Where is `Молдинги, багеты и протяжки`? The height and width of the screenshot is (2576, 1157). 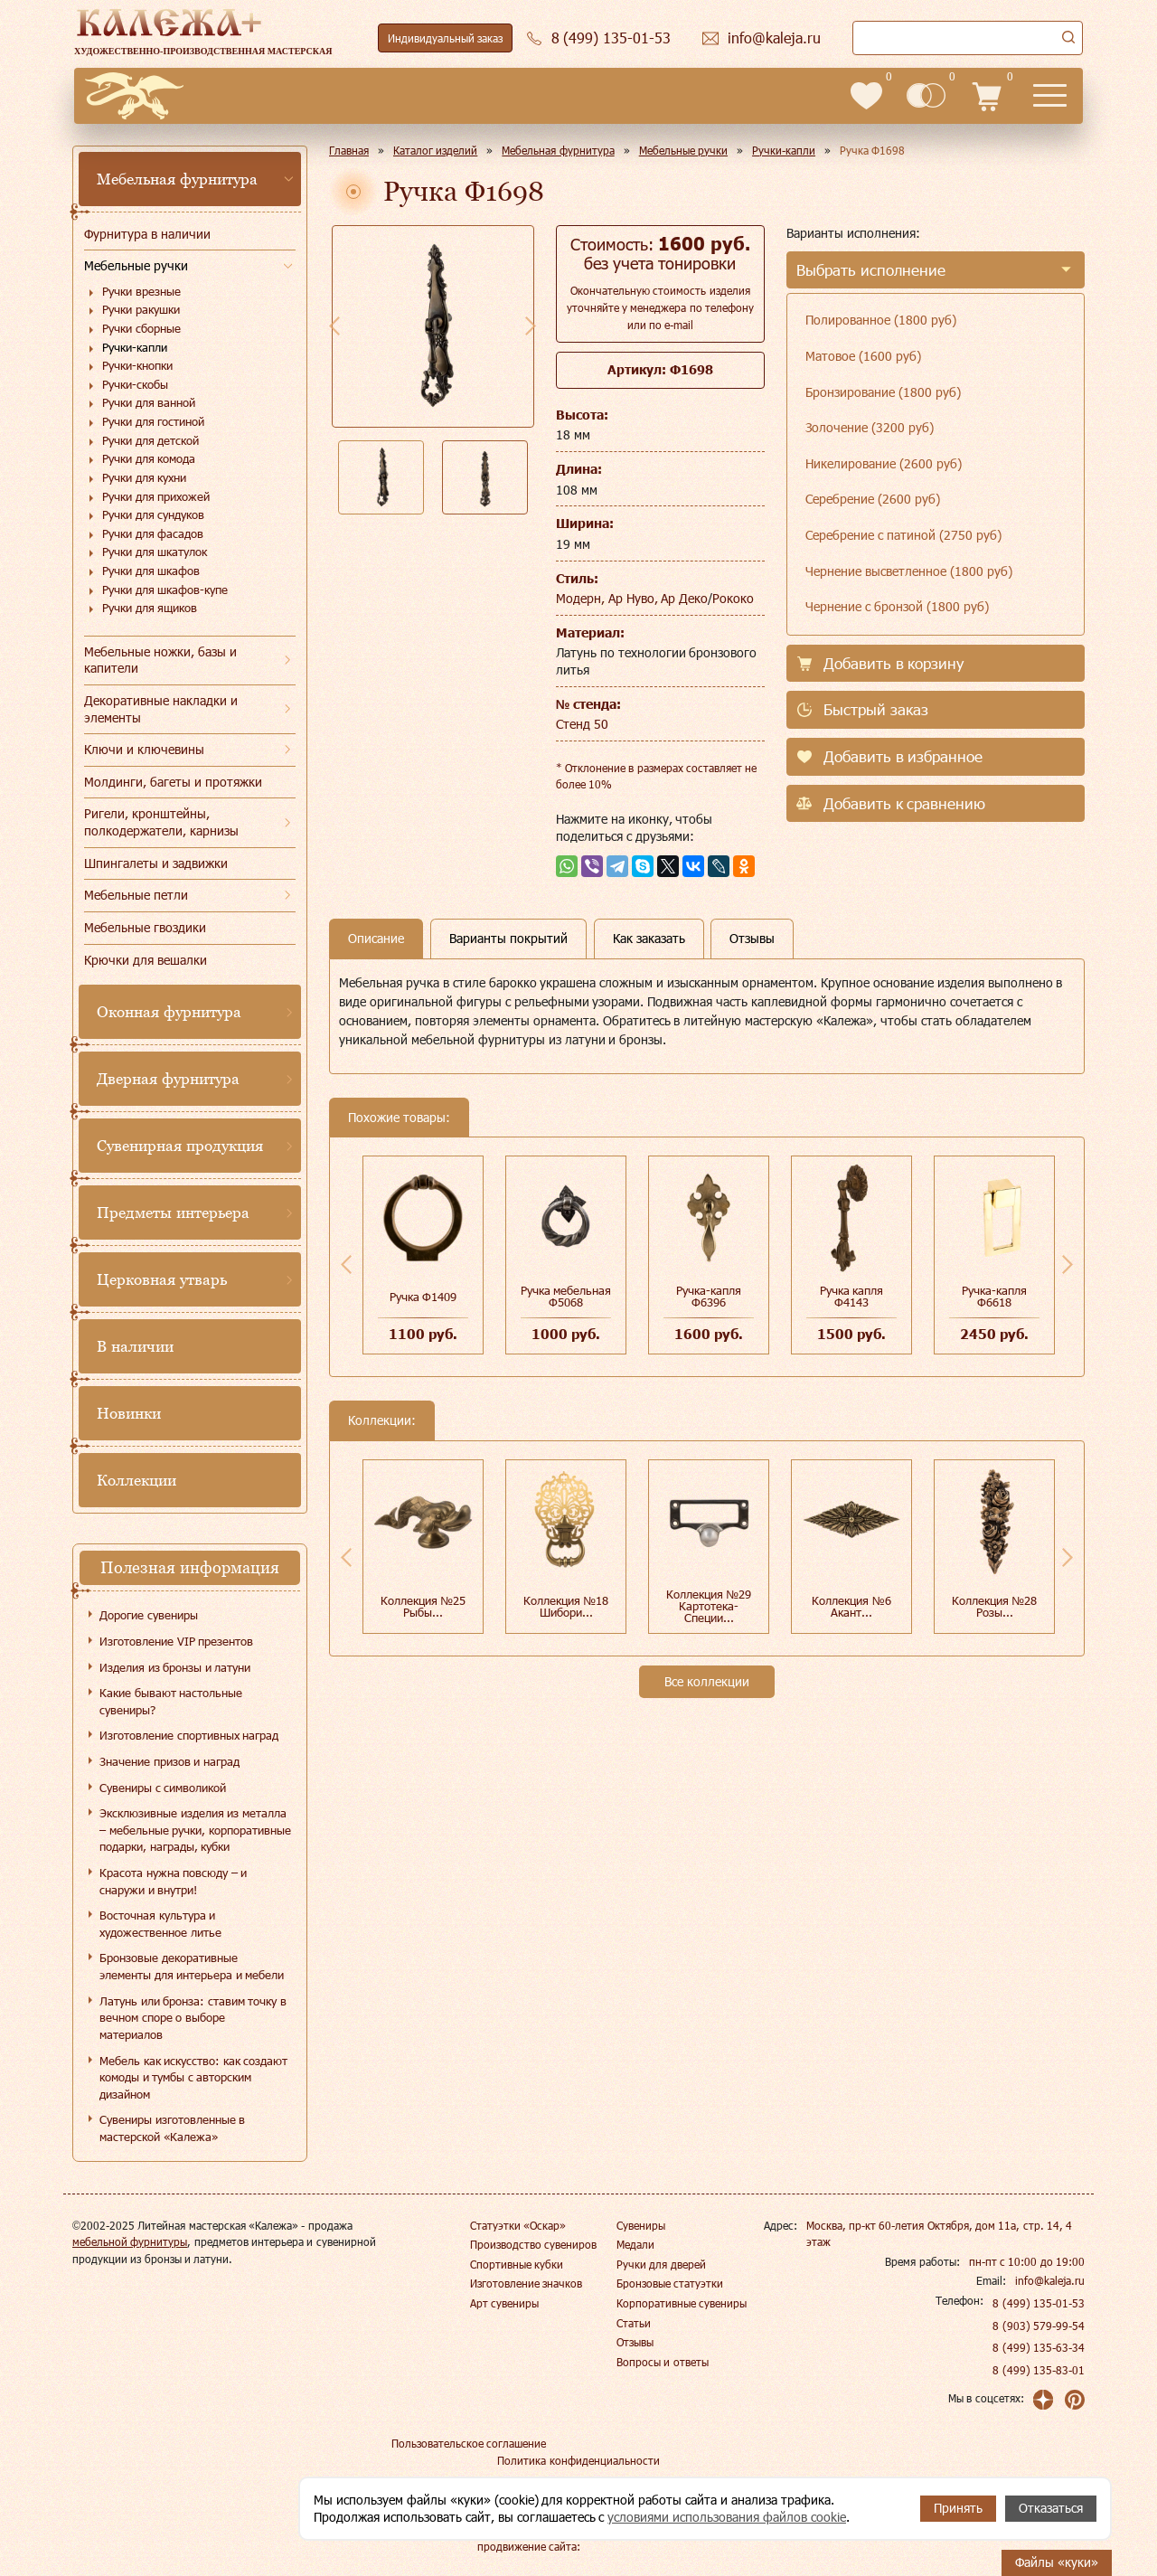 Молдинги, багеты и протяжки is located at coordinates (173, 781).